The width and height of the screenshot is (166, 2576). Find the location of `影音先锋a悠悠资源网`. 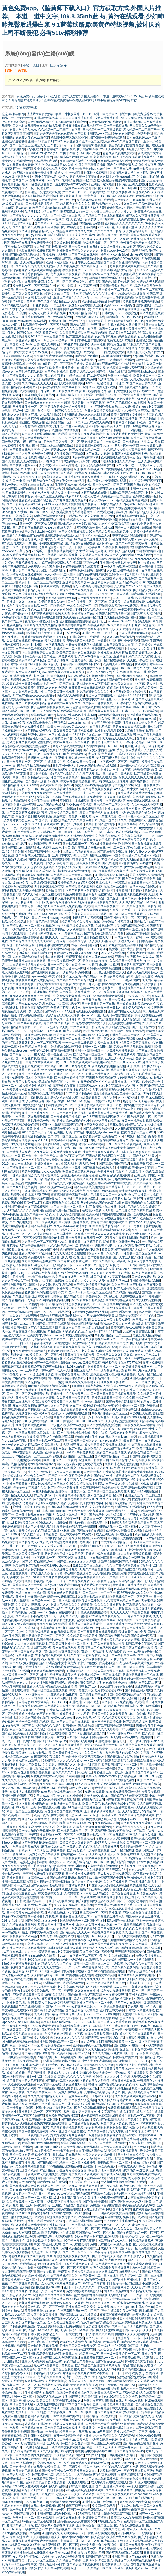

影音先锋a悠悠资源网 is located at coordinates (79, 758).